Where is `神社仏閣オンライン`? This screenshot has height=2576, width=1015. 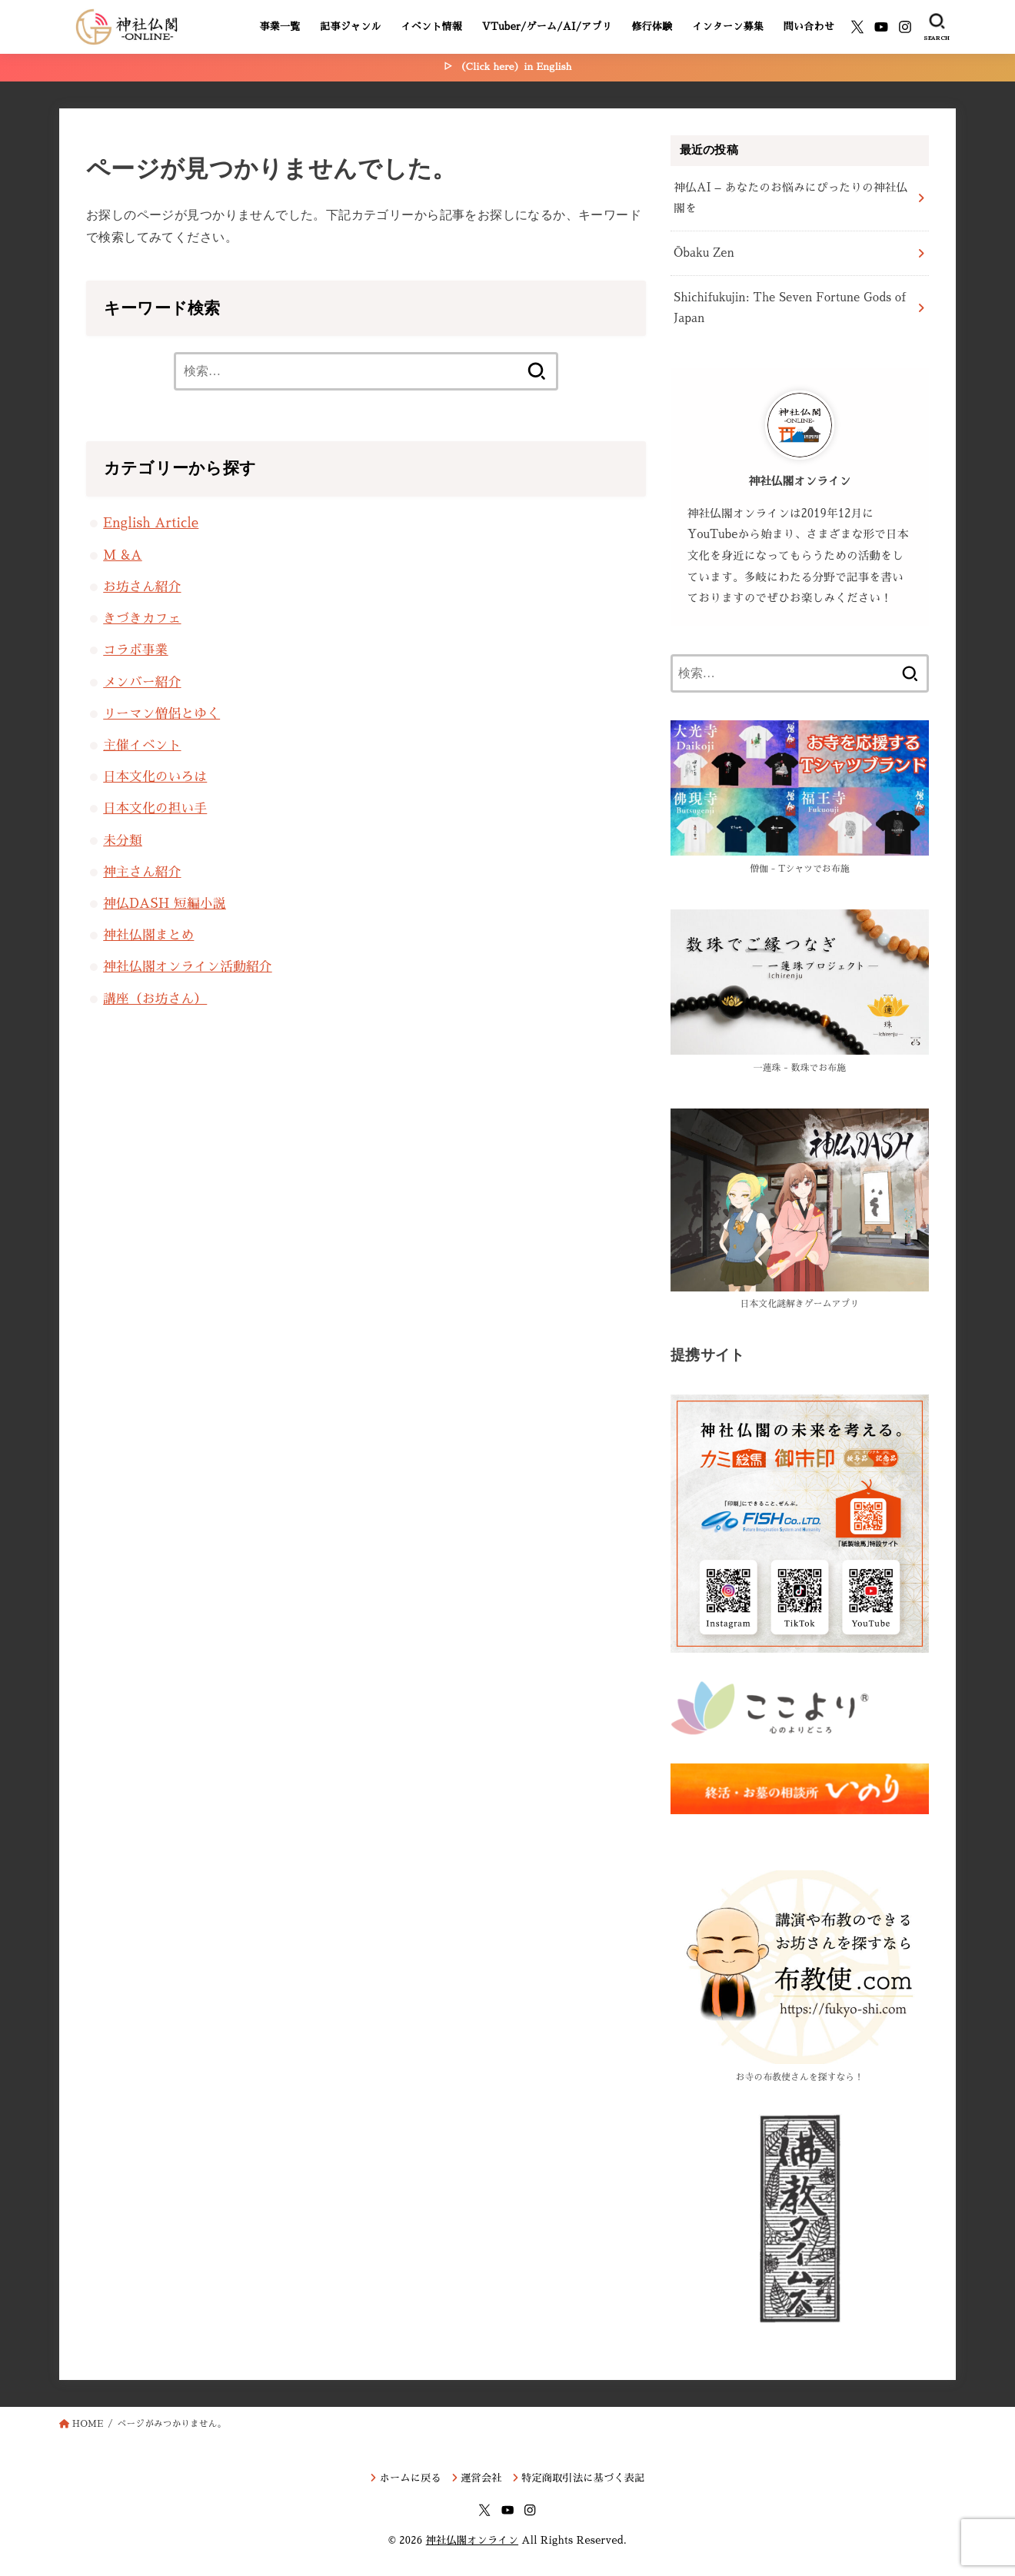
神社仏閣オンライン is located at coordinates (472, 2540).